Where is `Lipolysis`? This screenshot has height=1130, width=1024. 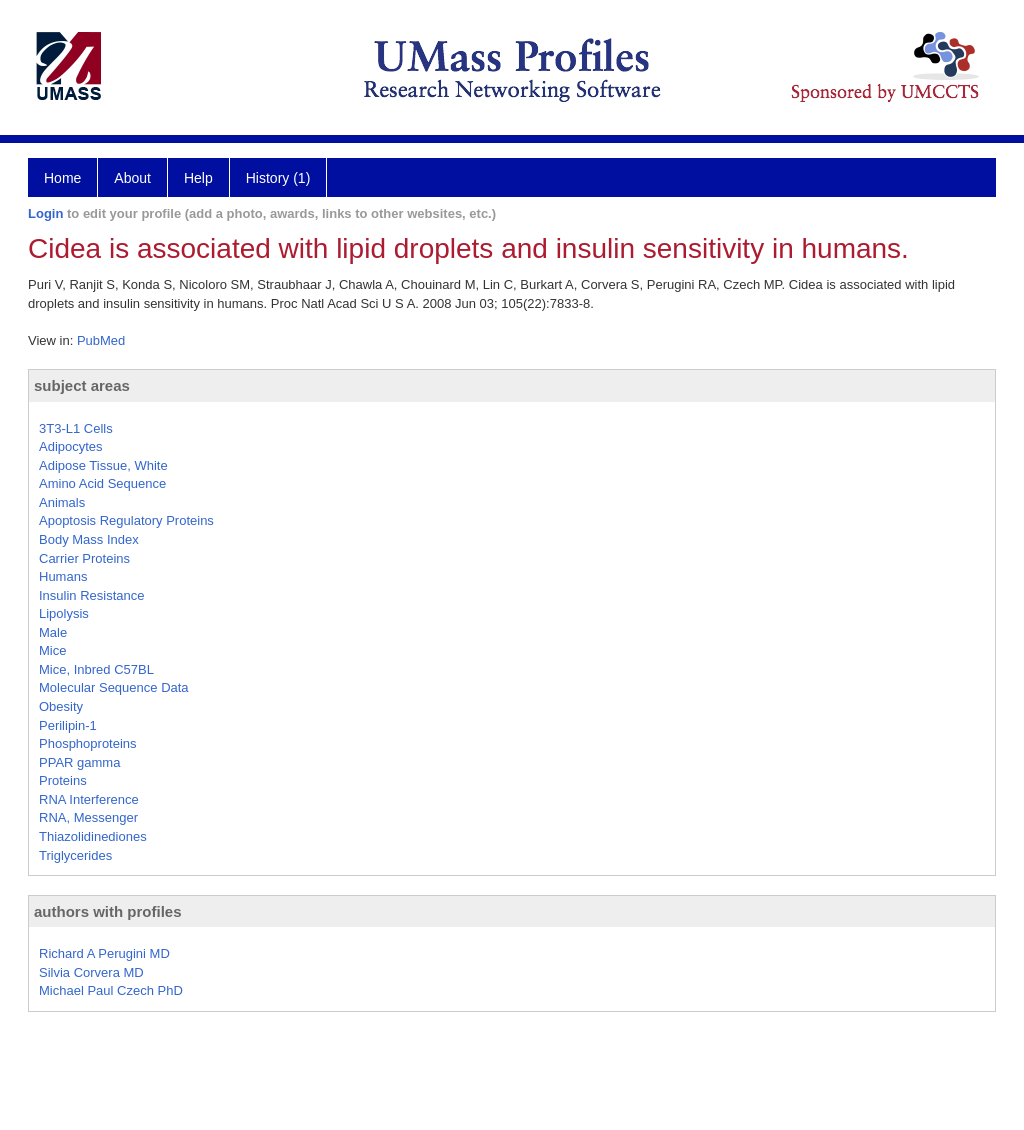
Lipolysis is located at coordinates (64, 613).